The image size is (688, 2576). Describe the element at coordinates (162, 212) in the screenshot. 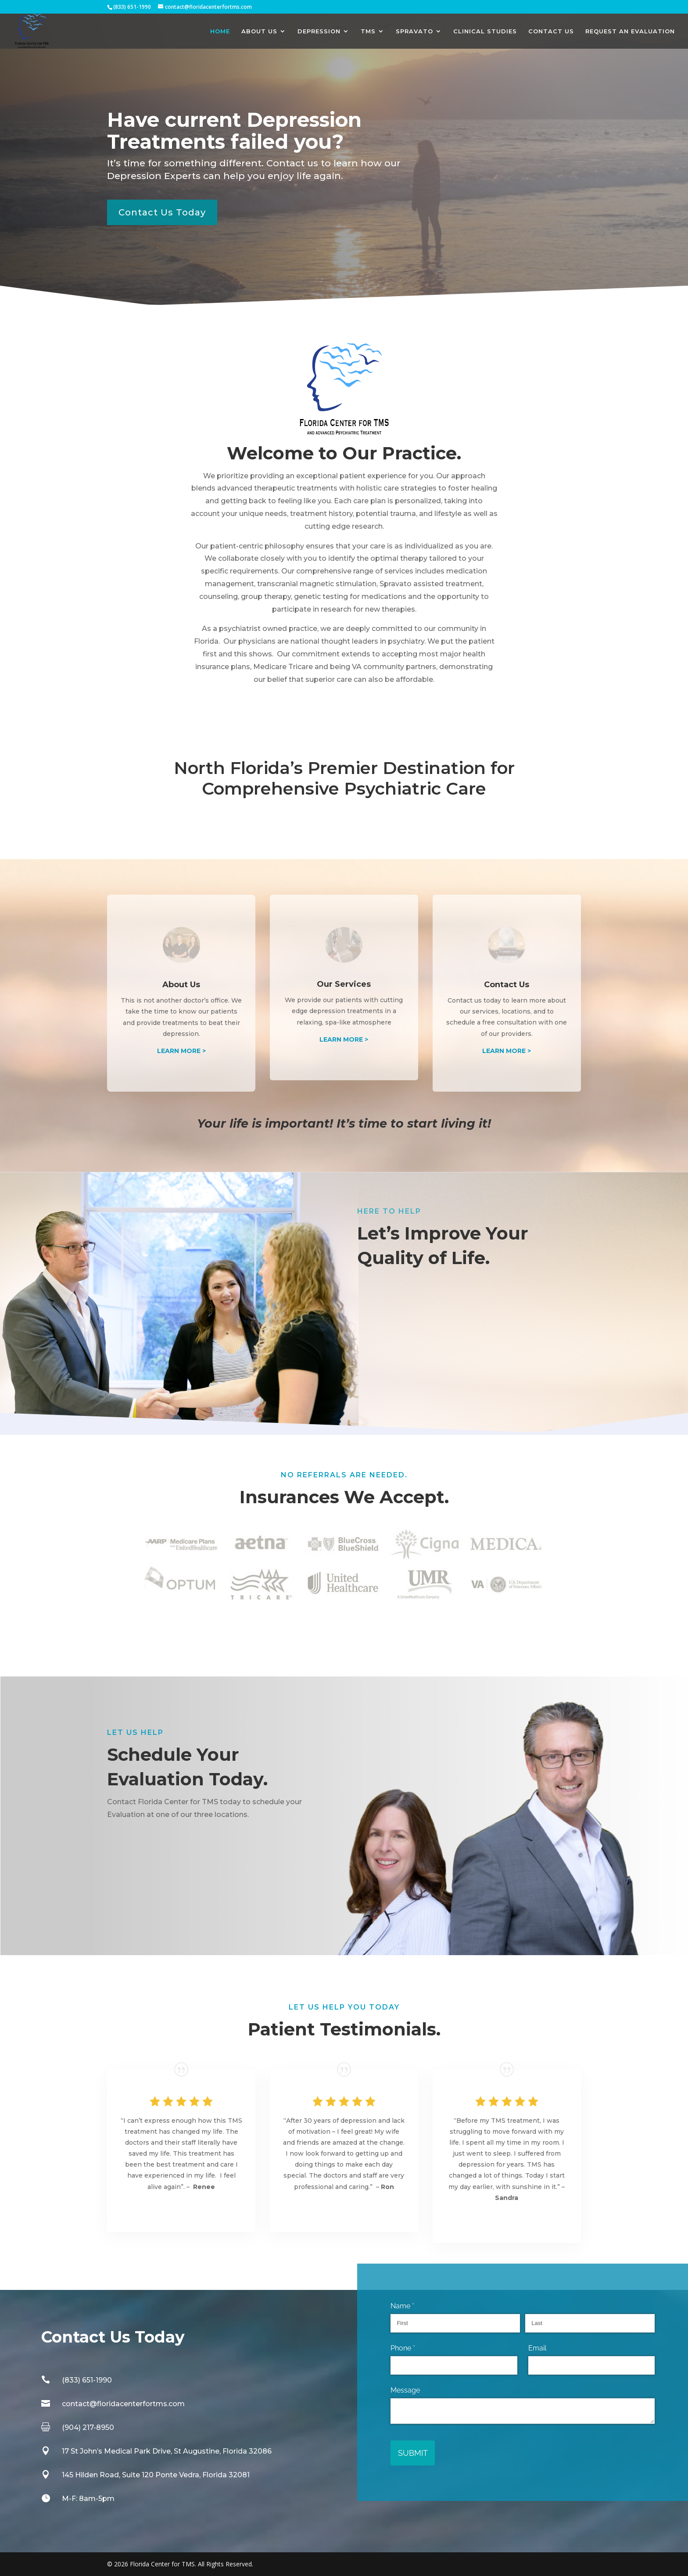

I see `Contact Us Today` at that location.